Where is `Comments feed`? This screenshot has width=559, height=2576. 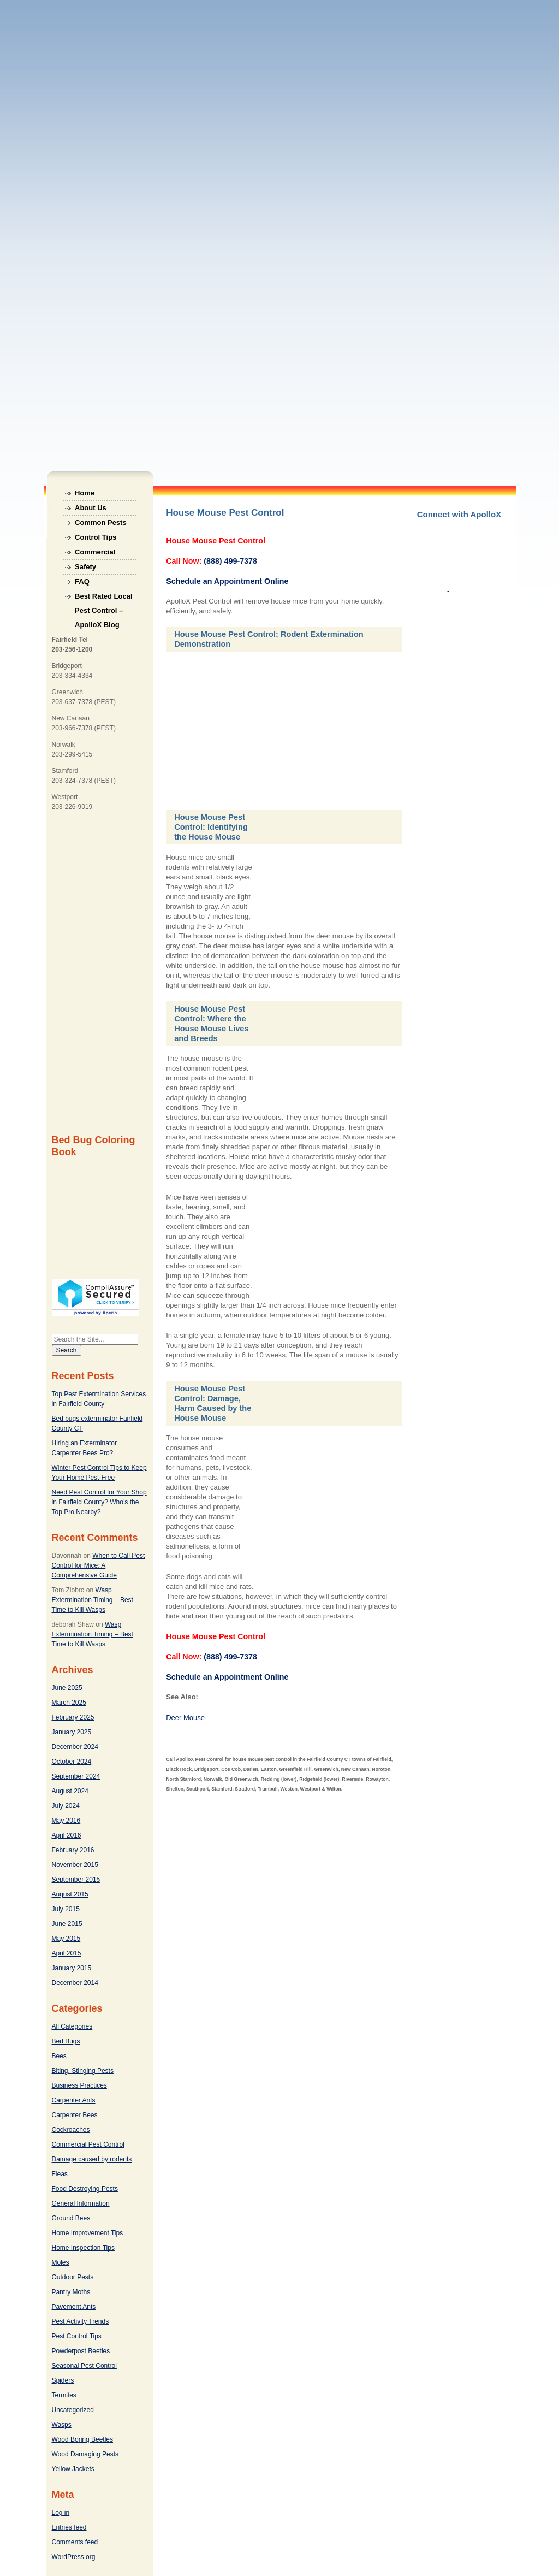
Comments feed is located at coordinates (75, 2542).